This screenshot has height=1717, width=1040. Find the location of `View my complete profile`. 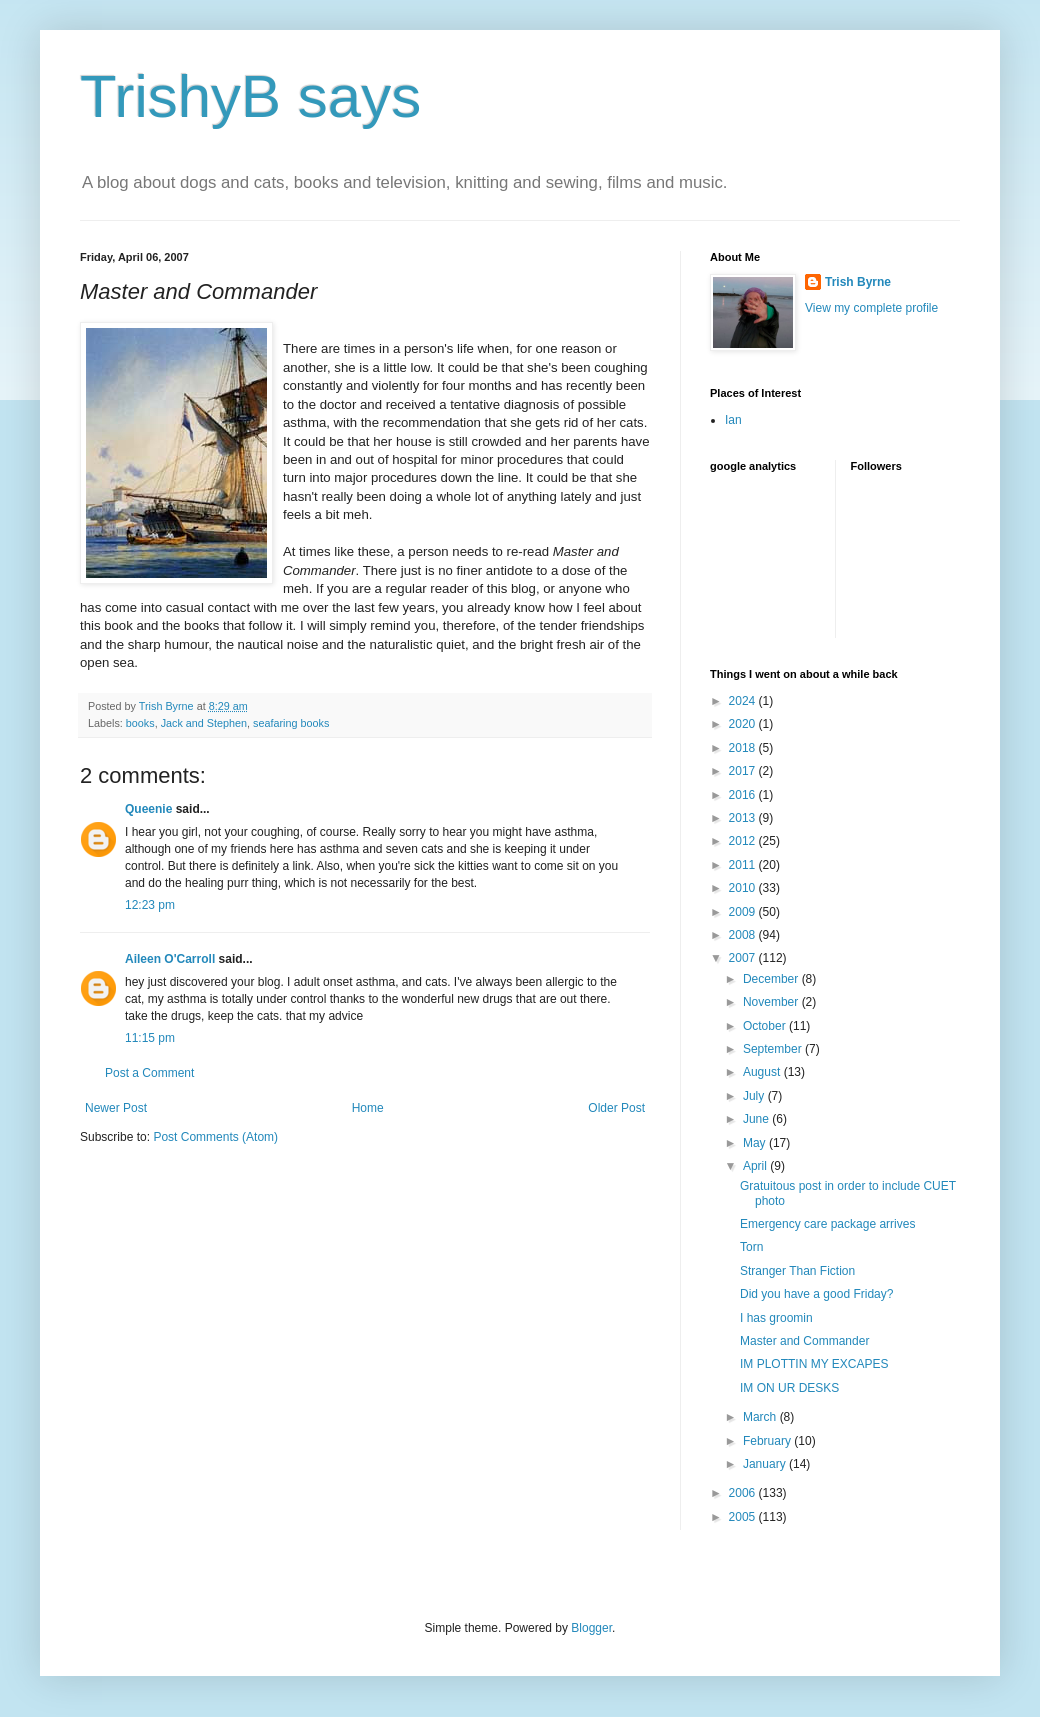

View my complete profile is located at coordinates (871, 308).